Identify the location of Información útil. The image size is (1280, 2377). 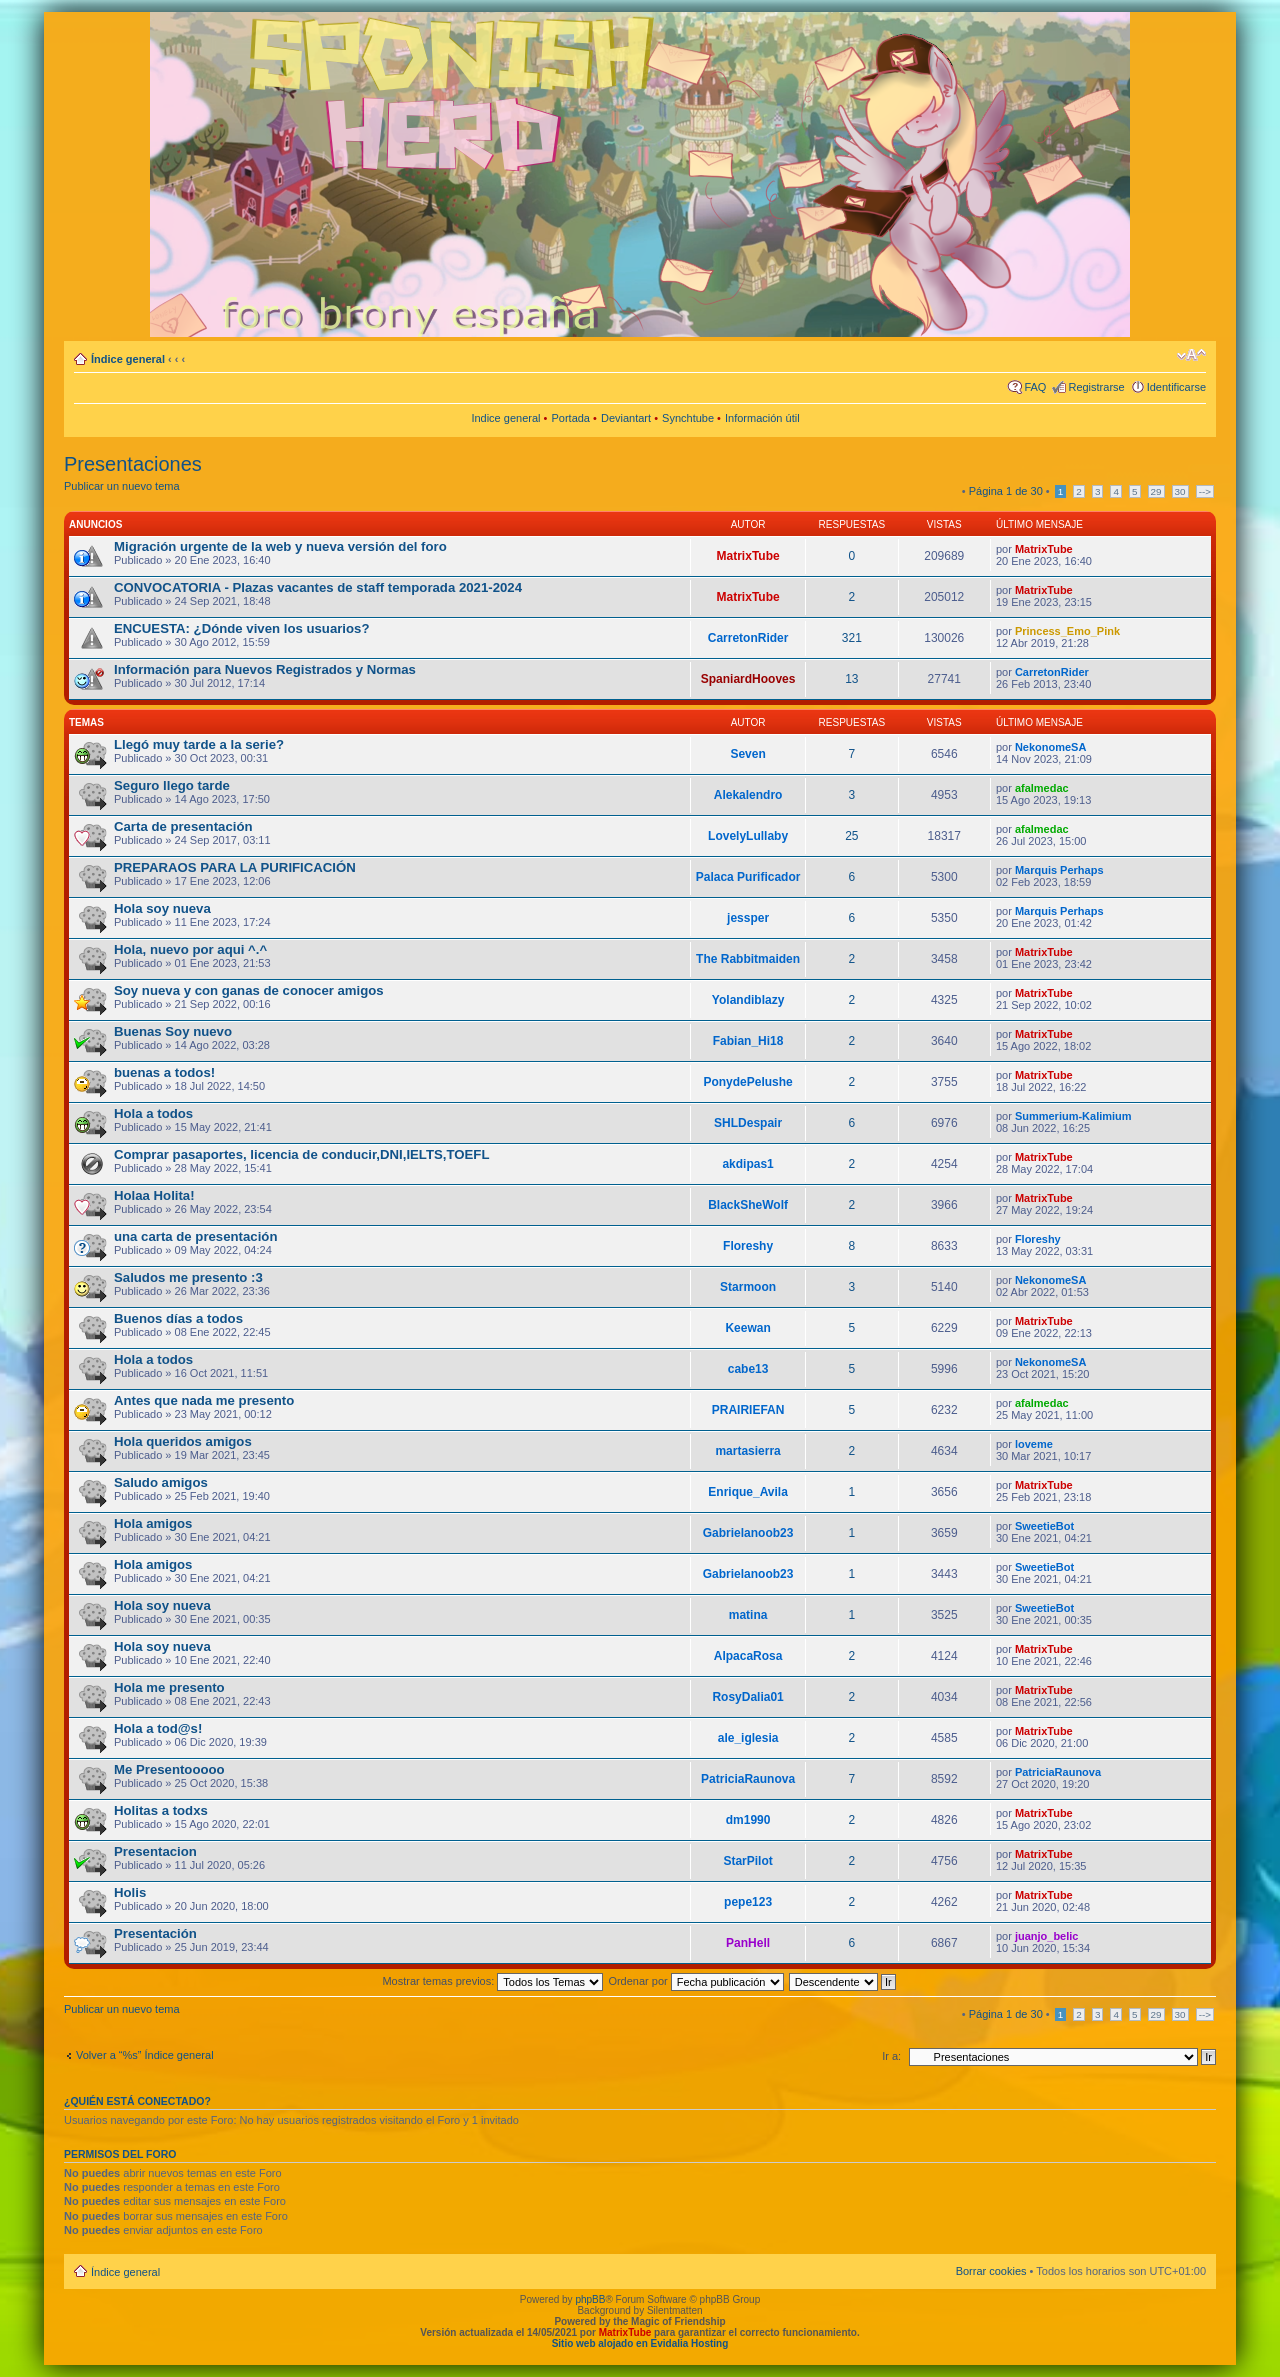
(762, 418).